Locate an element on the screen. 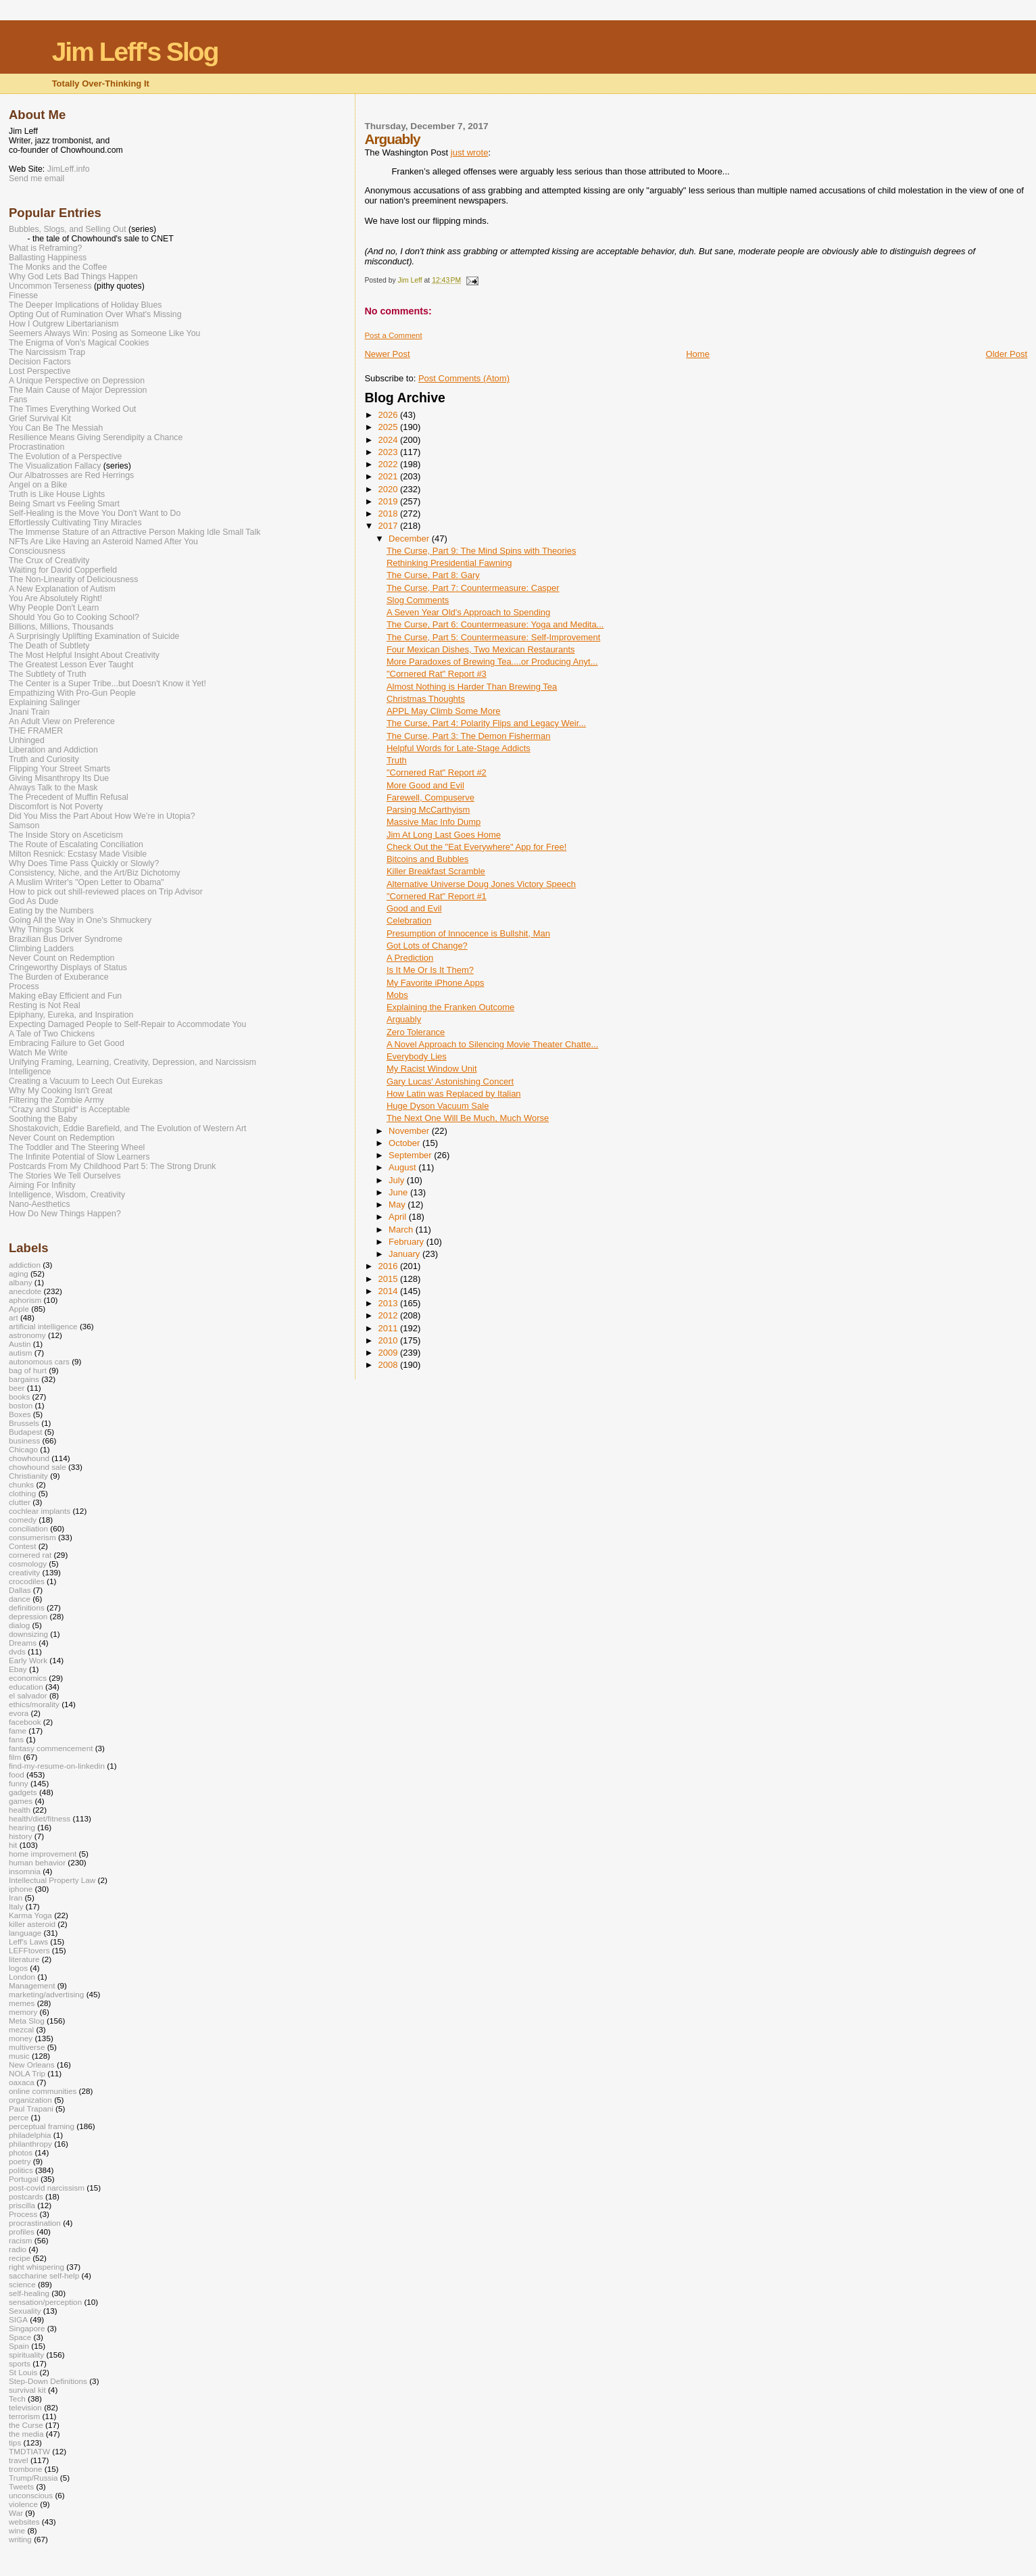  Jim At Long Last Goes Home is located at coordinates (444, 835).